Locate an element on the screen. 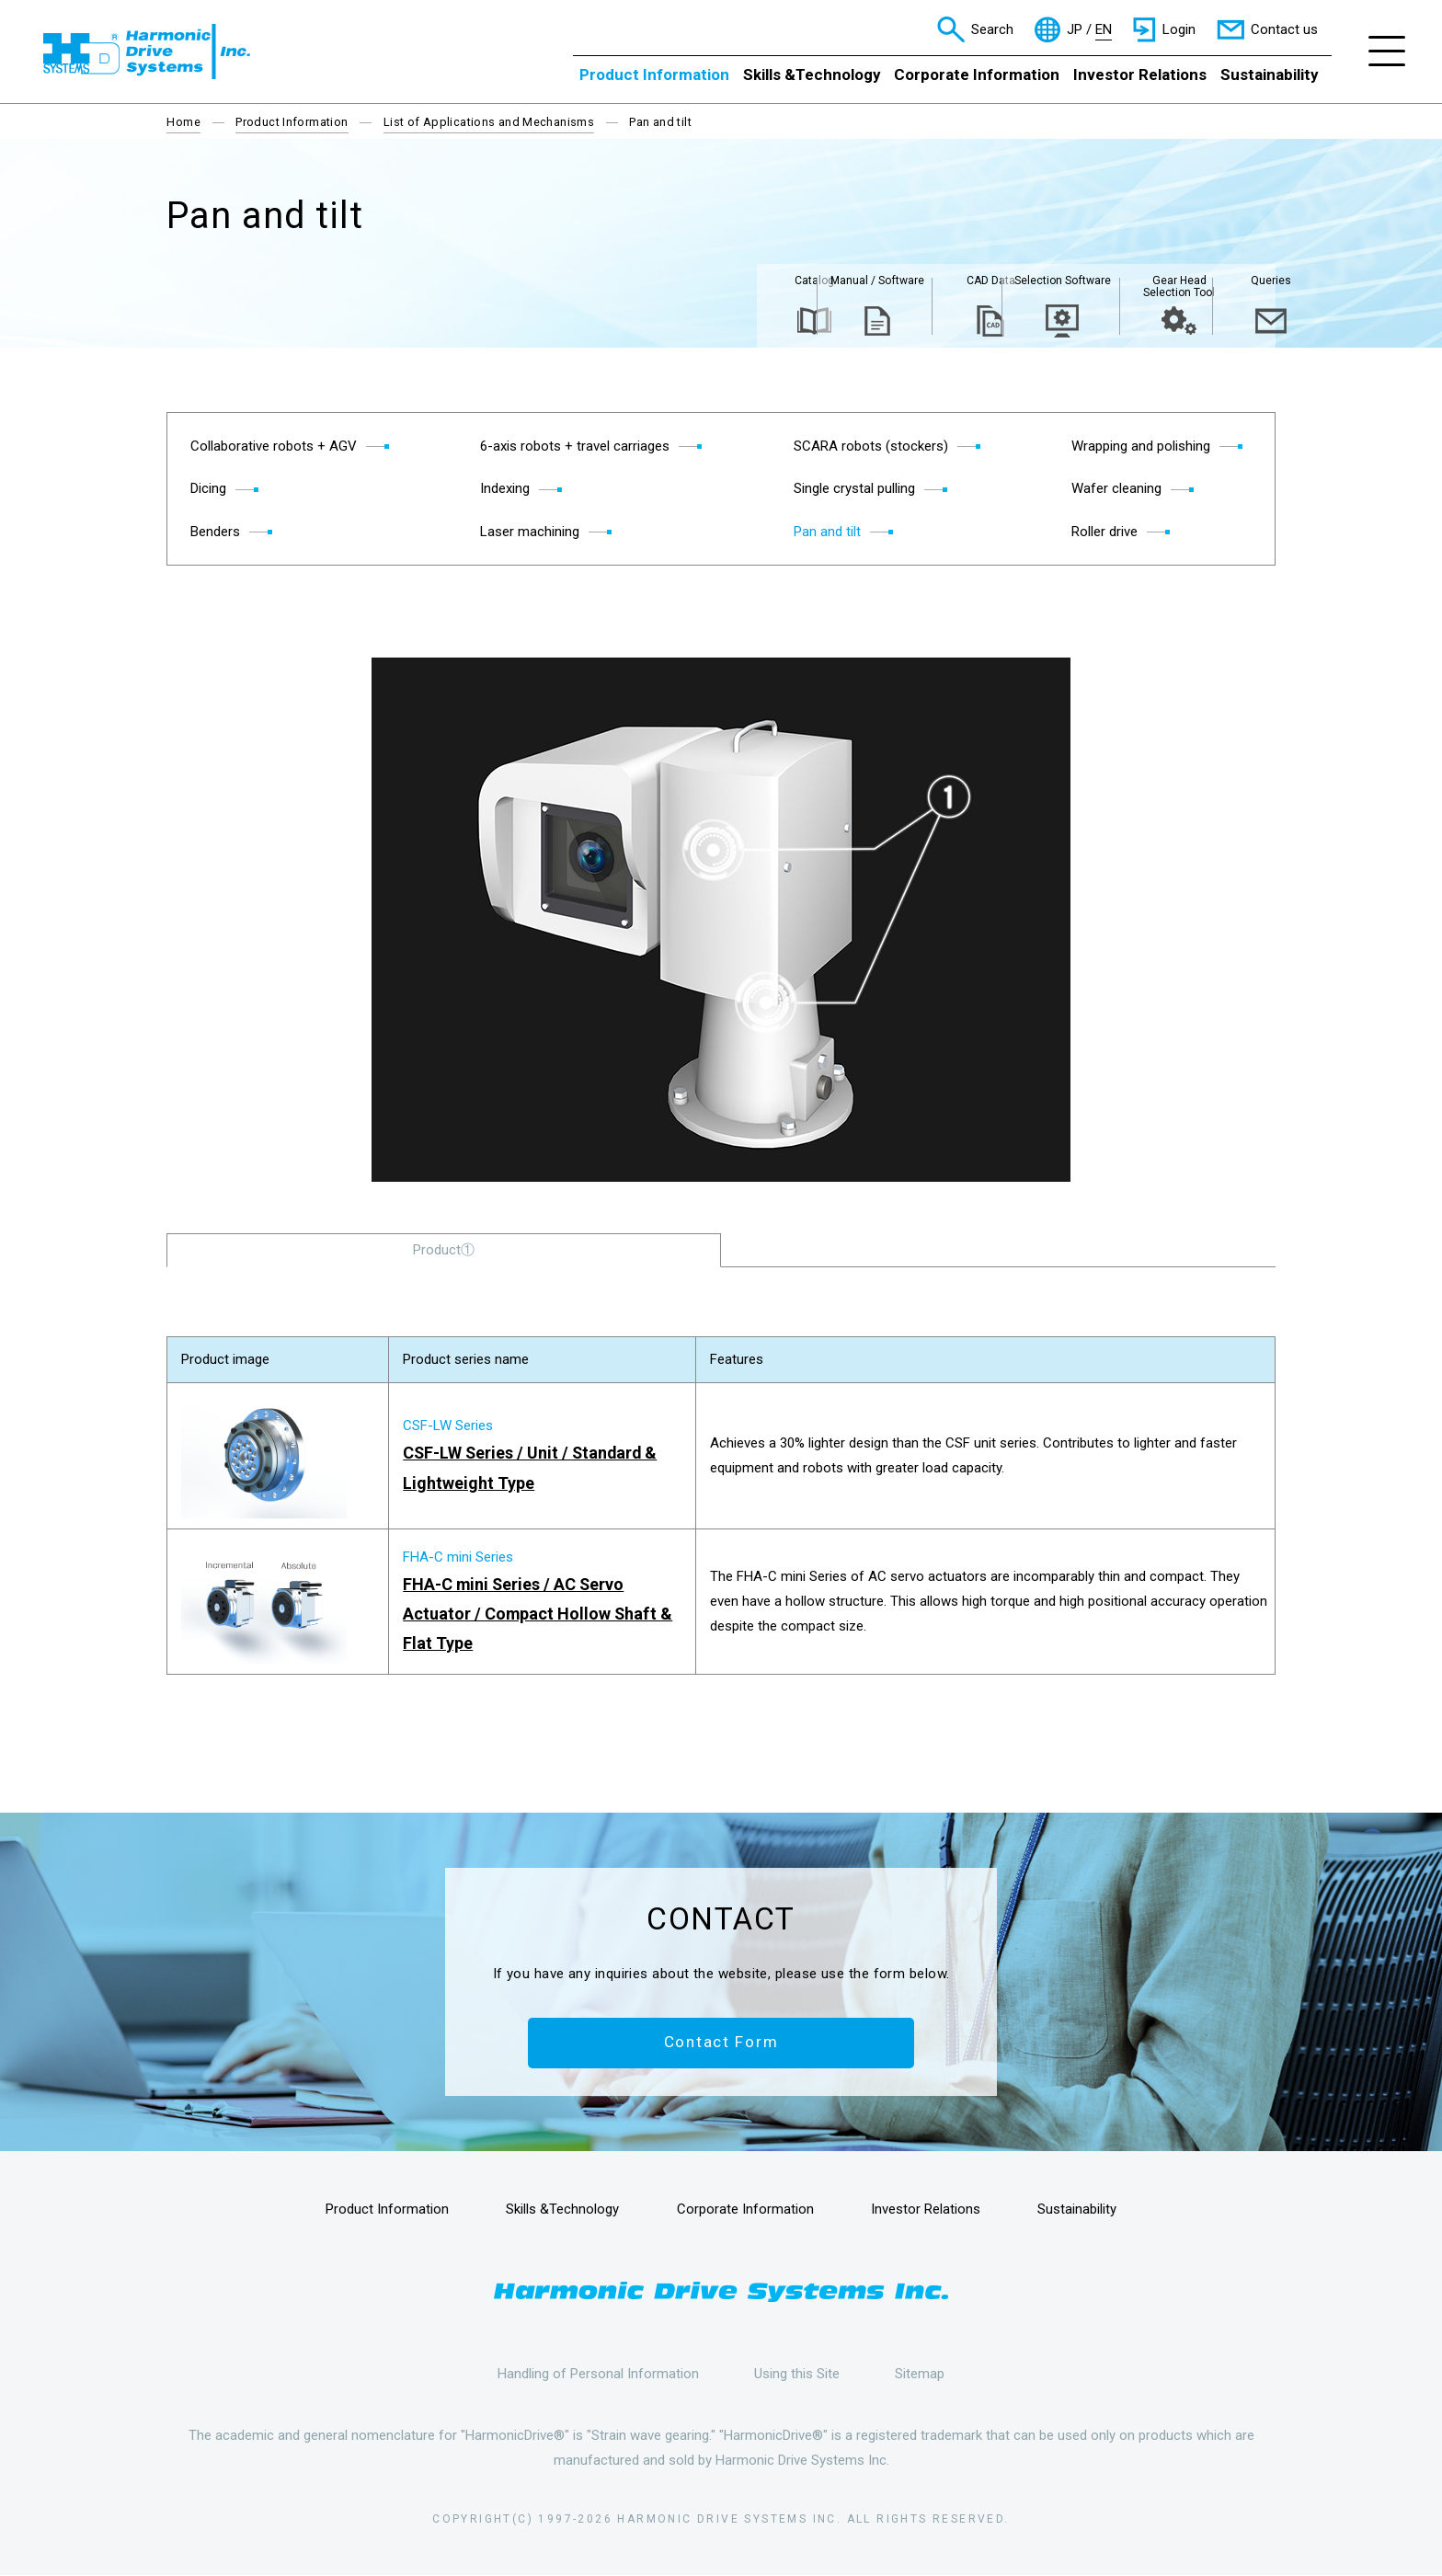  Gear Head Selection Tool is located at coordinates (1096, 288).